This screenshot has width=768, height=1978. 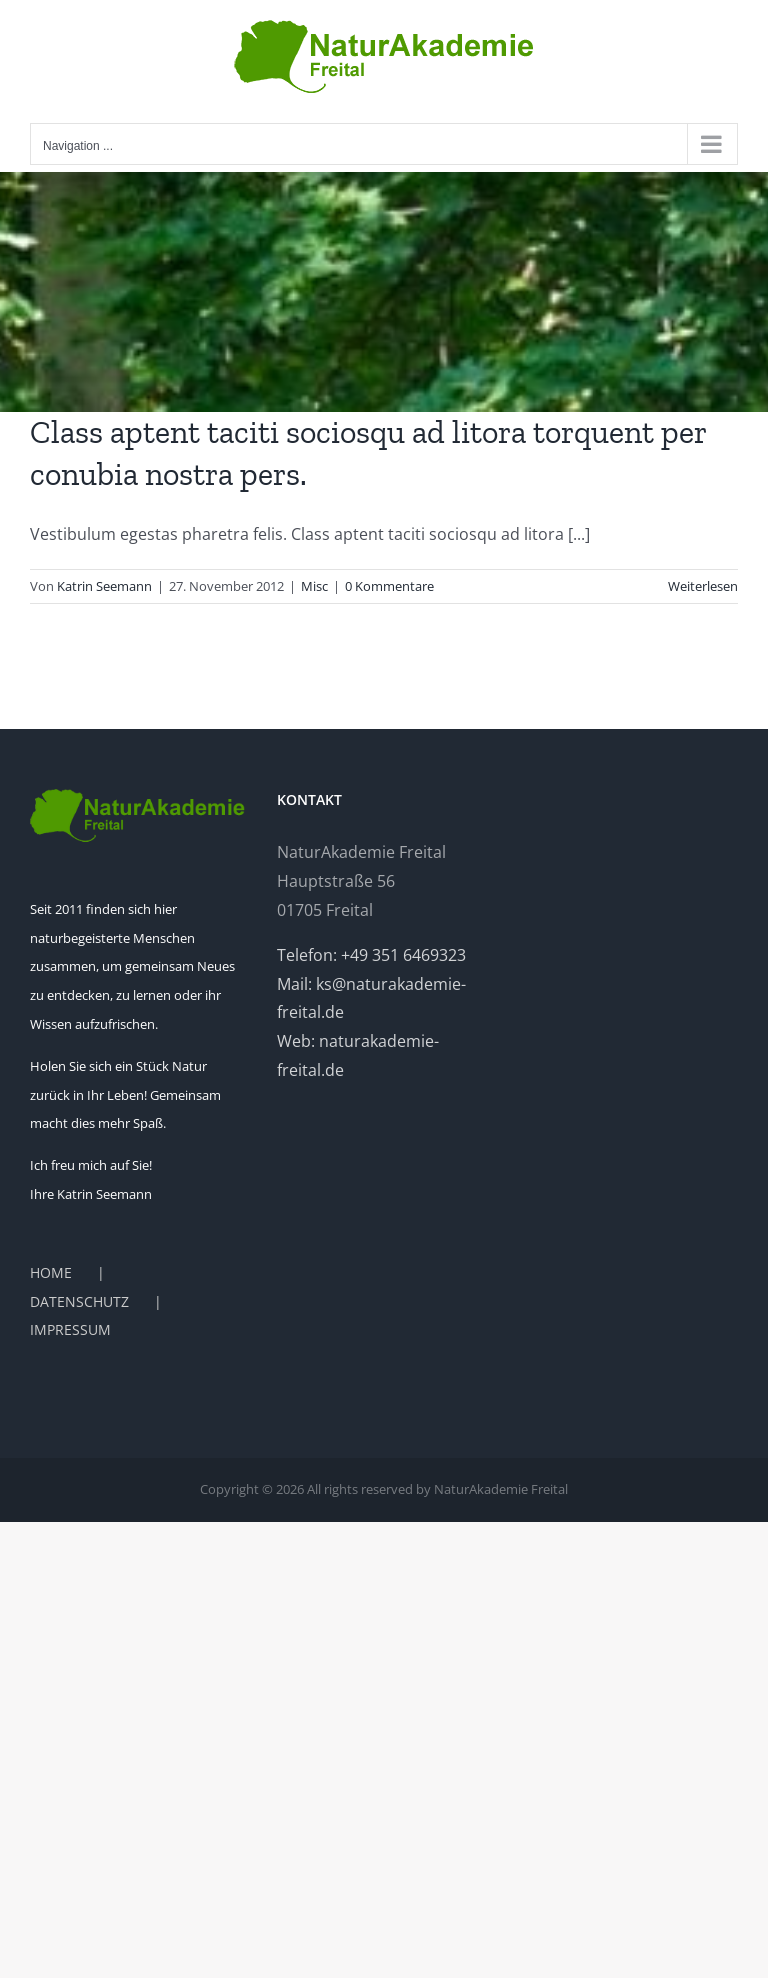 I want to click on DATENSCHUTZ, so click(x=79, y=1301).